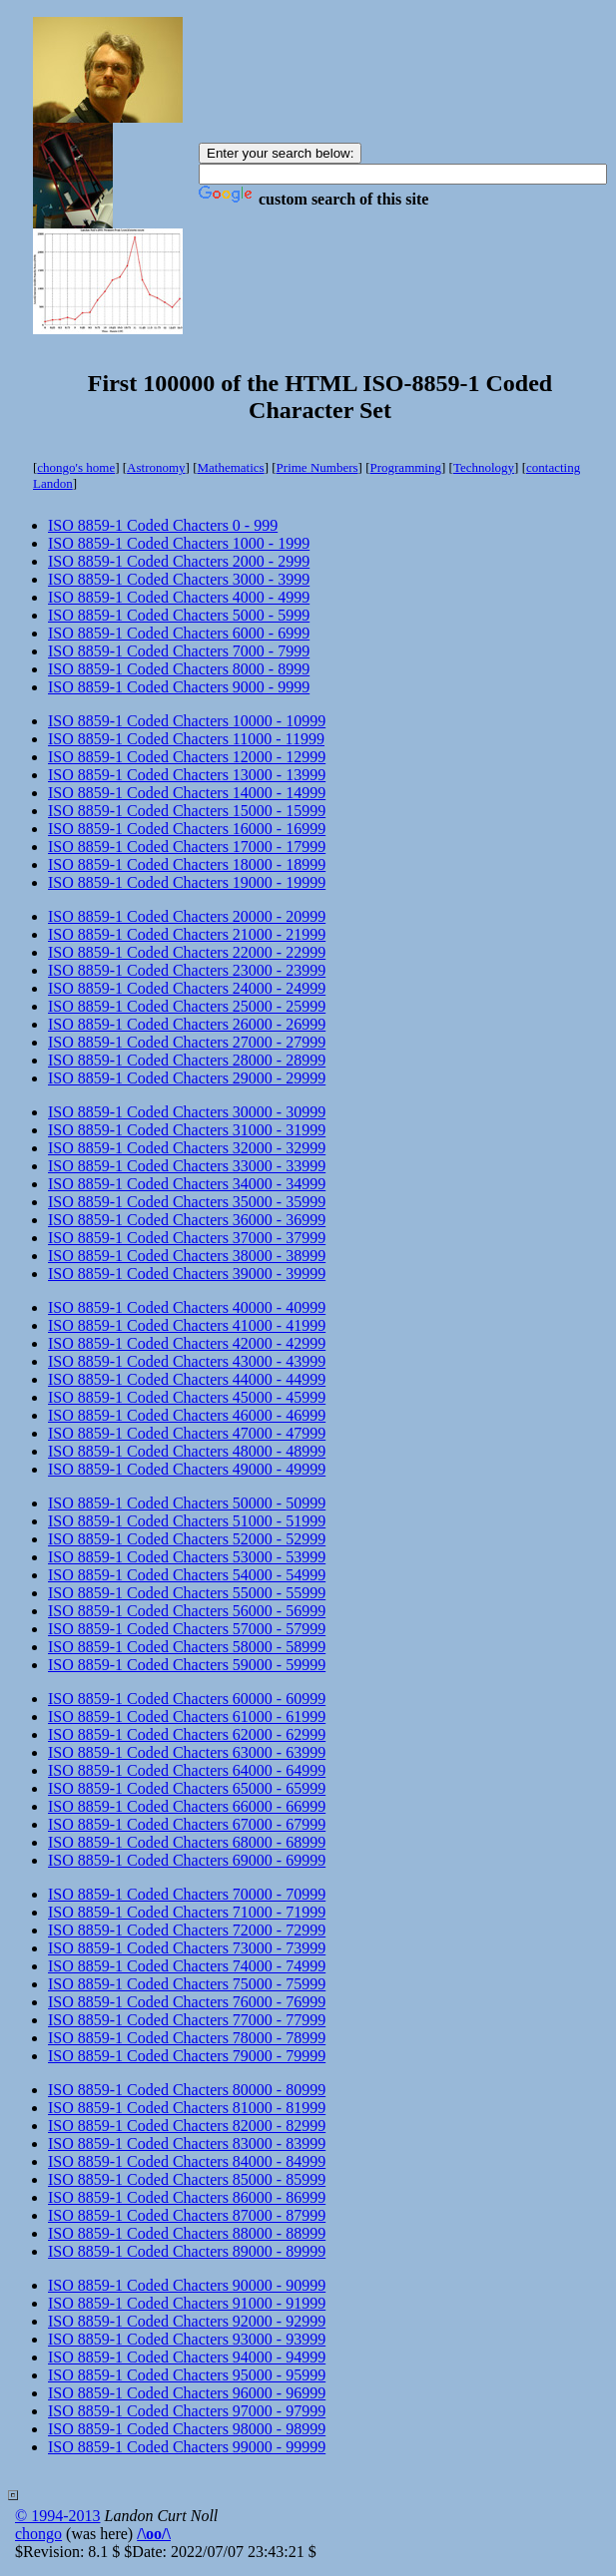 The width and height of the screenshot is (616, 2576). I want to click on ISO 8859-1 Coded Chacters 37000 - 37999, so click(186, 1237).